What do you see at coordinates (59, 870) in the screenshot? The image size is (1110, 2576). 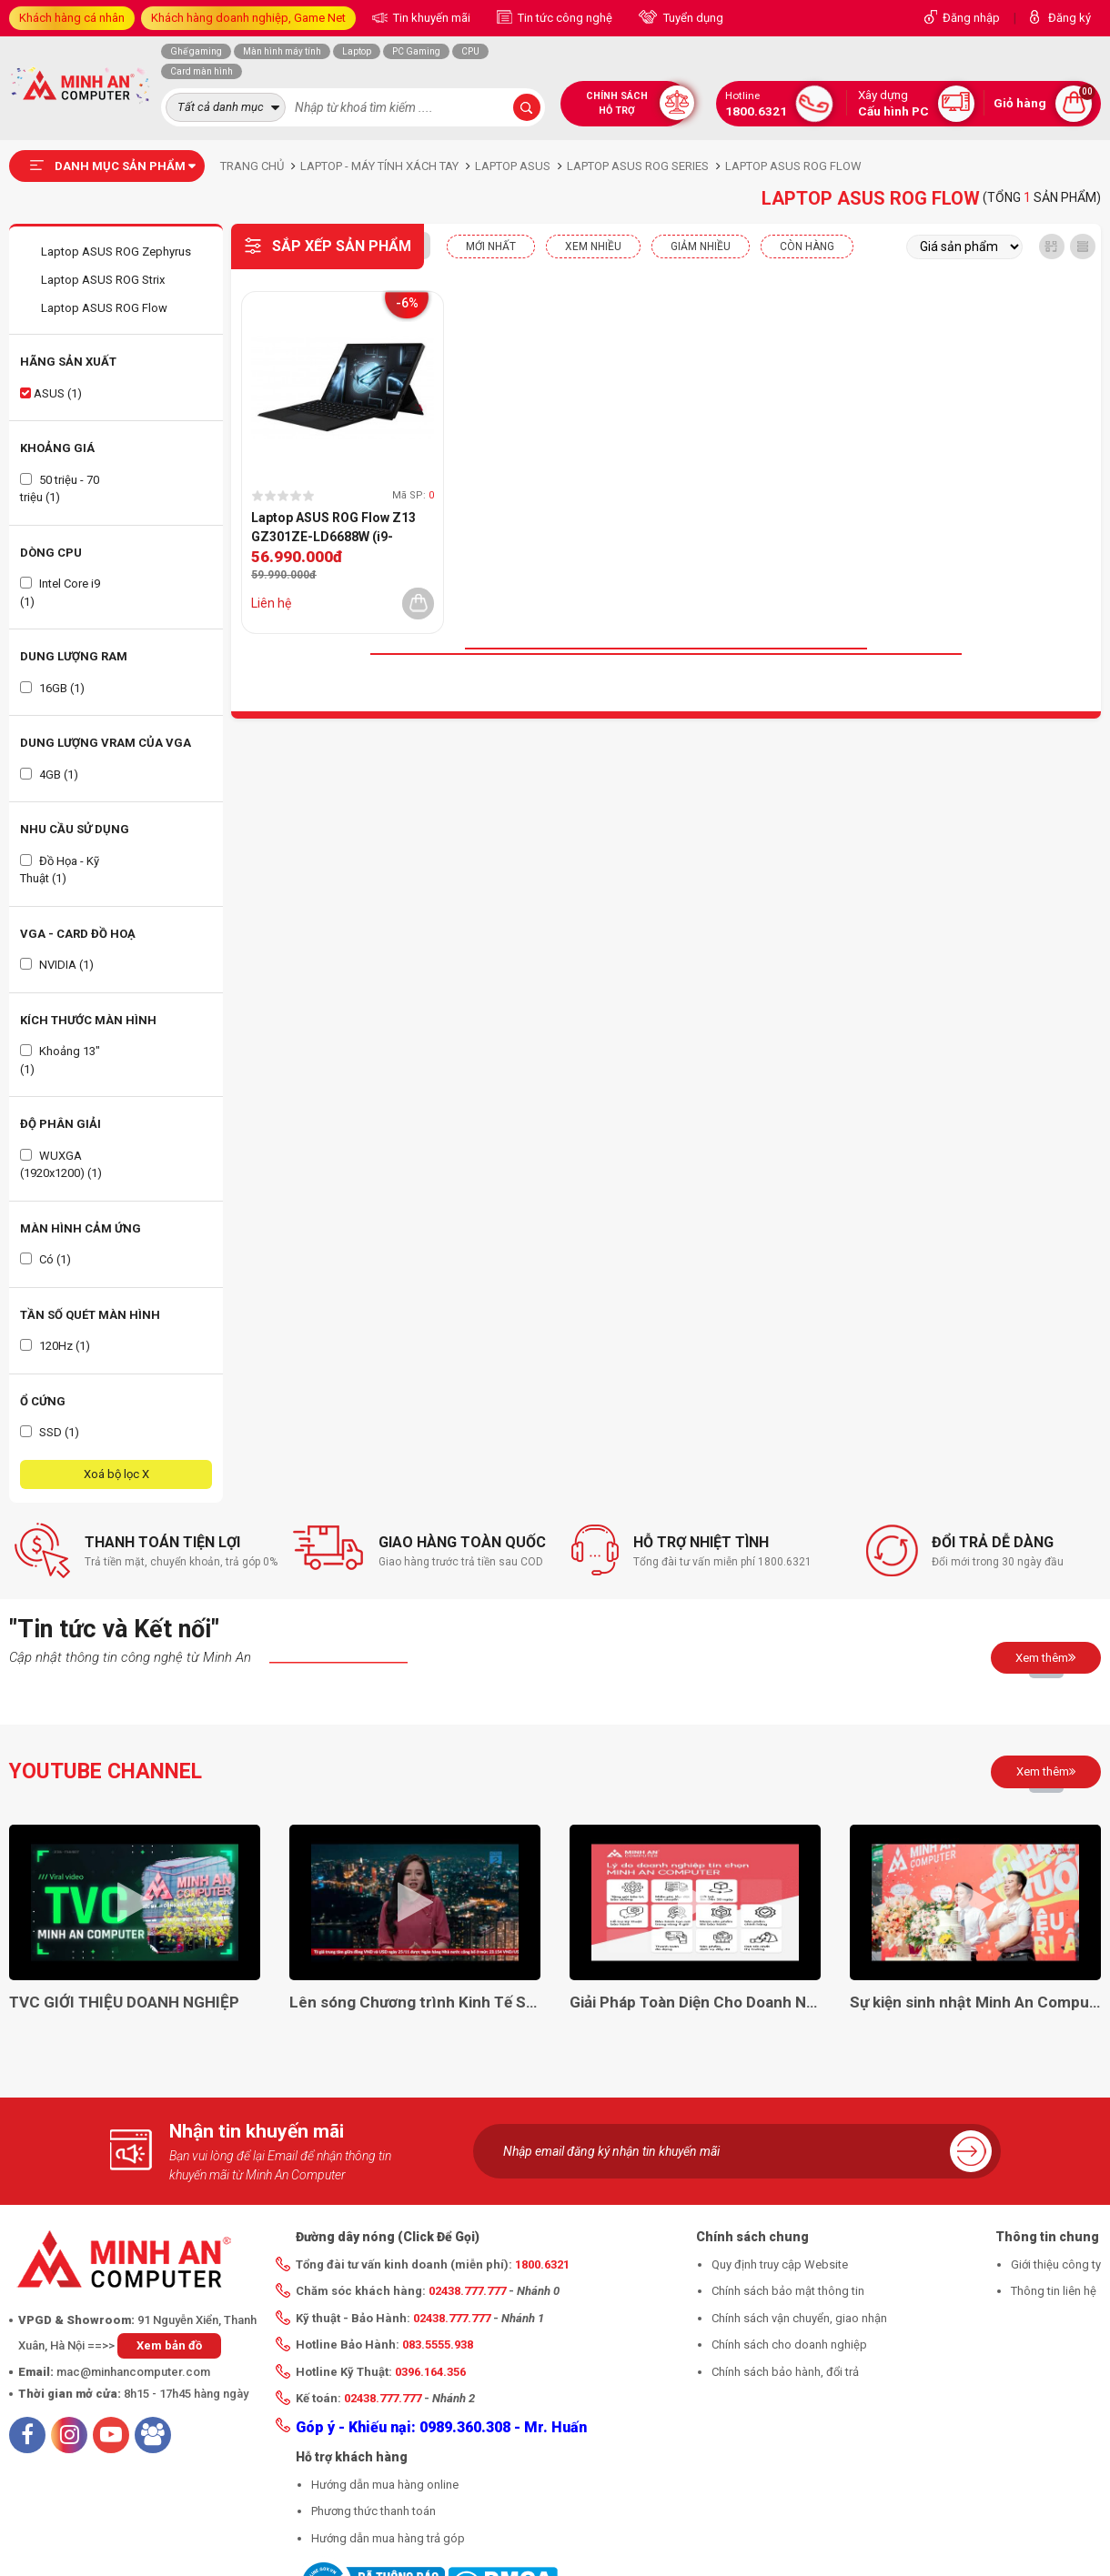 I see `Đồ Họa - Kỹ Thuật (1)` at bounding box center [59, 870].